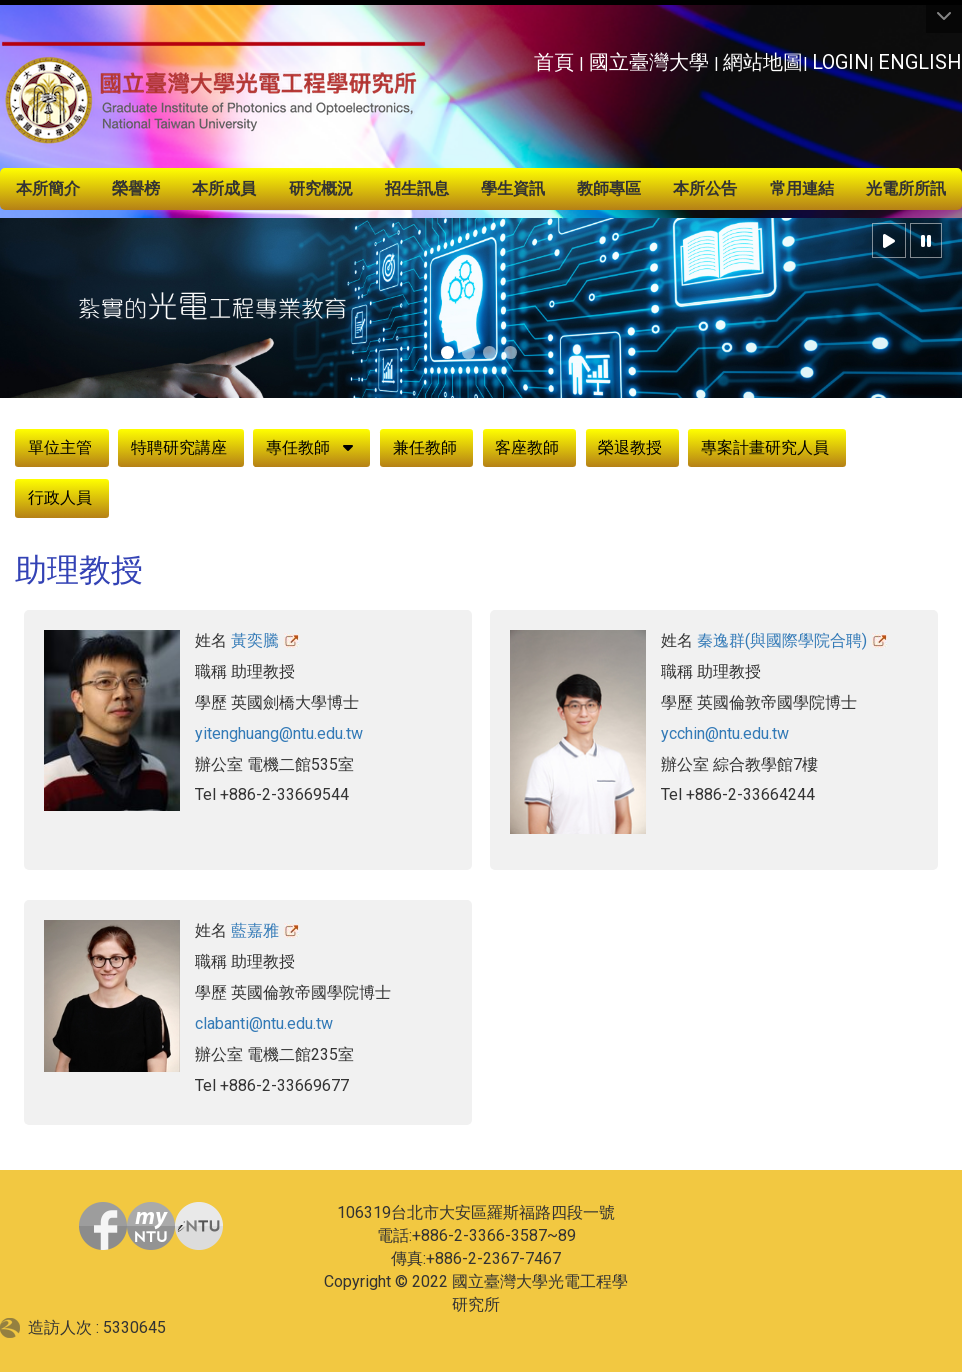 This screenshot has height=1372, width=962. Describe the element at coordinates (765, 447) in the screenshot. I see `專案計畫研究人員` at that location.